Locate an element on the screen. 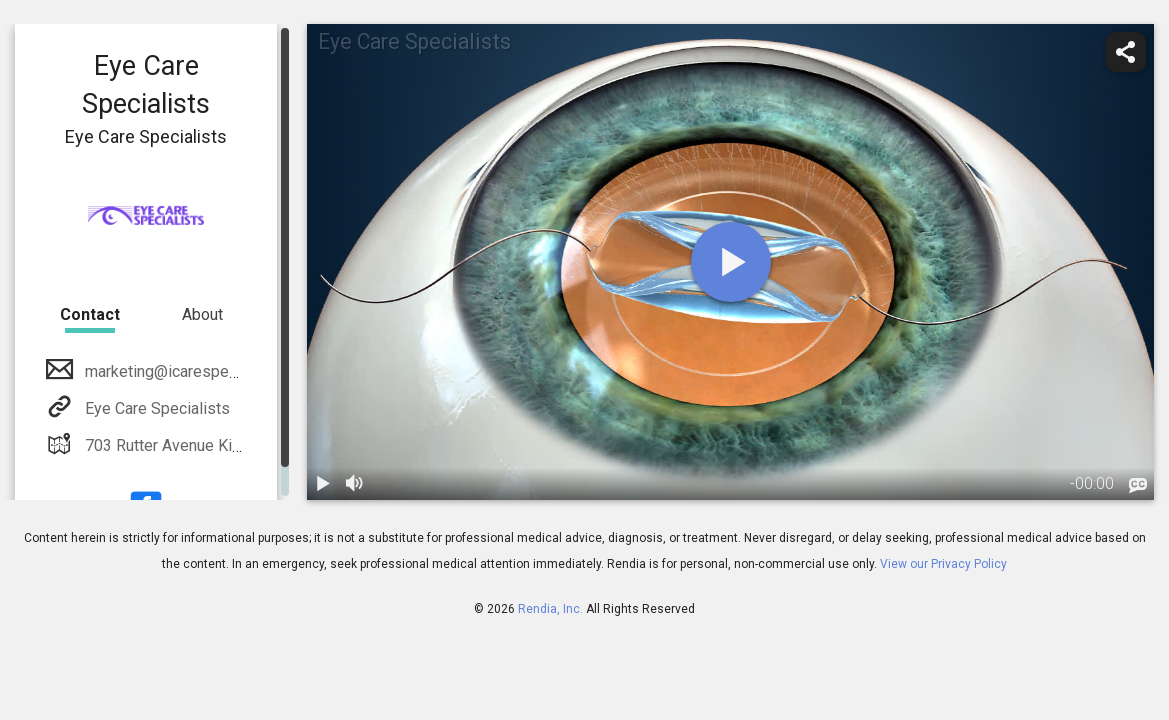 This screenshot has width=1169, height=720. [share] is located at coordinates (1126, 52).